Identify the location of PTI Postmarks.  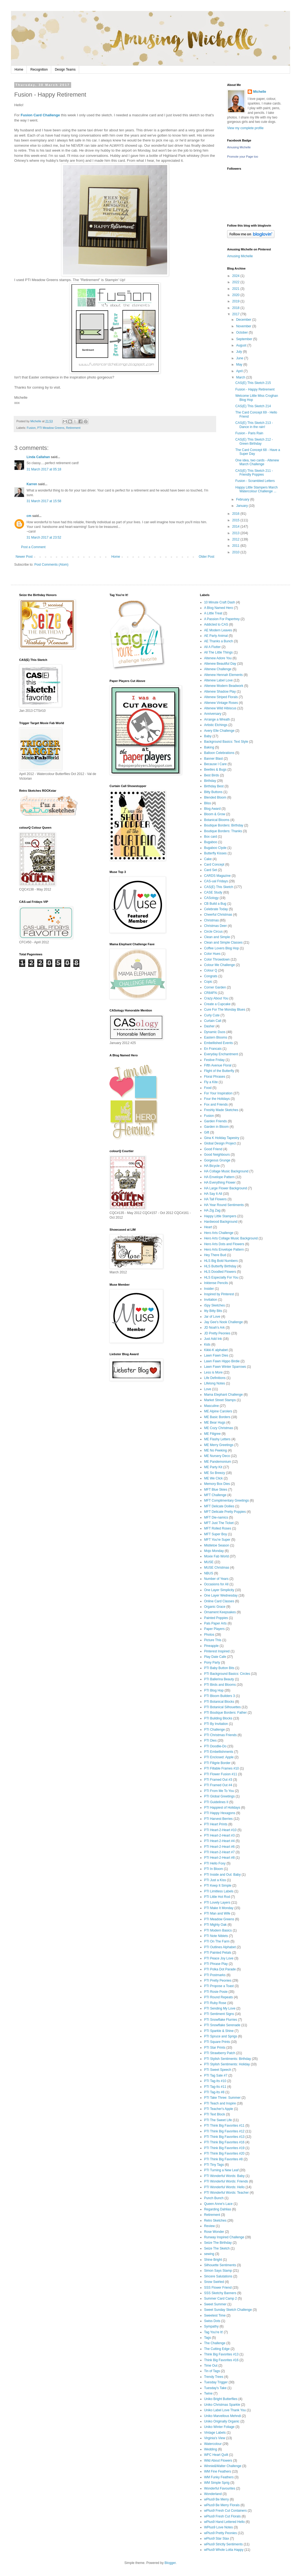
(215, 1975).